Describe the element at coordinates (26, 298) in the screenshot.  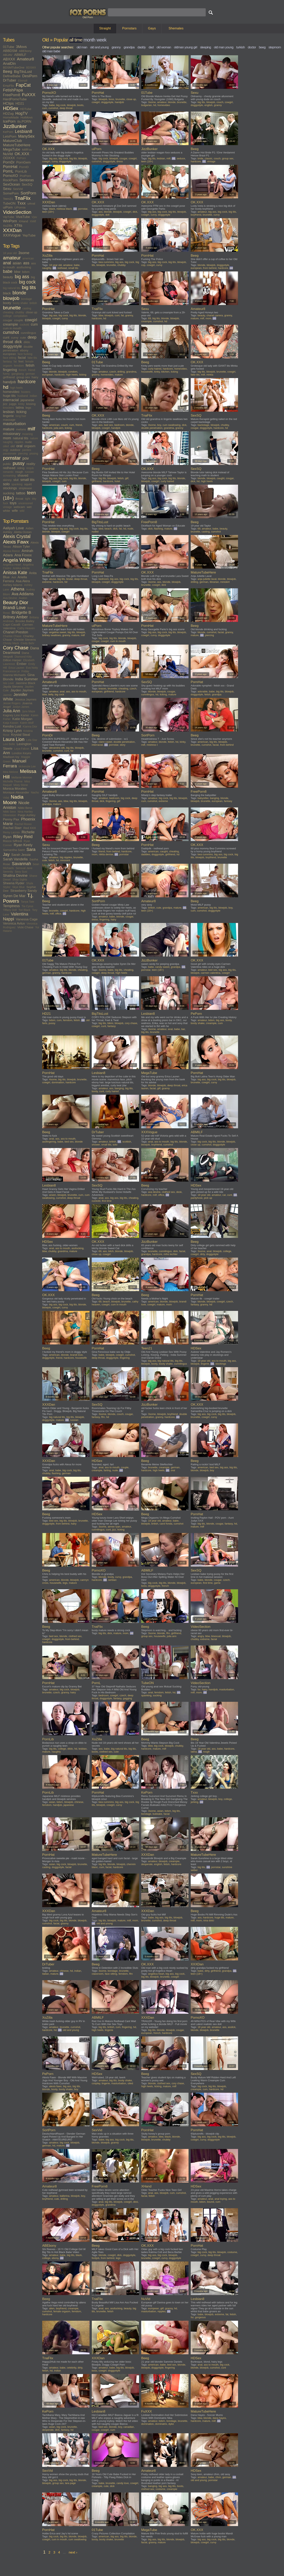
I see `bondage` at that location.